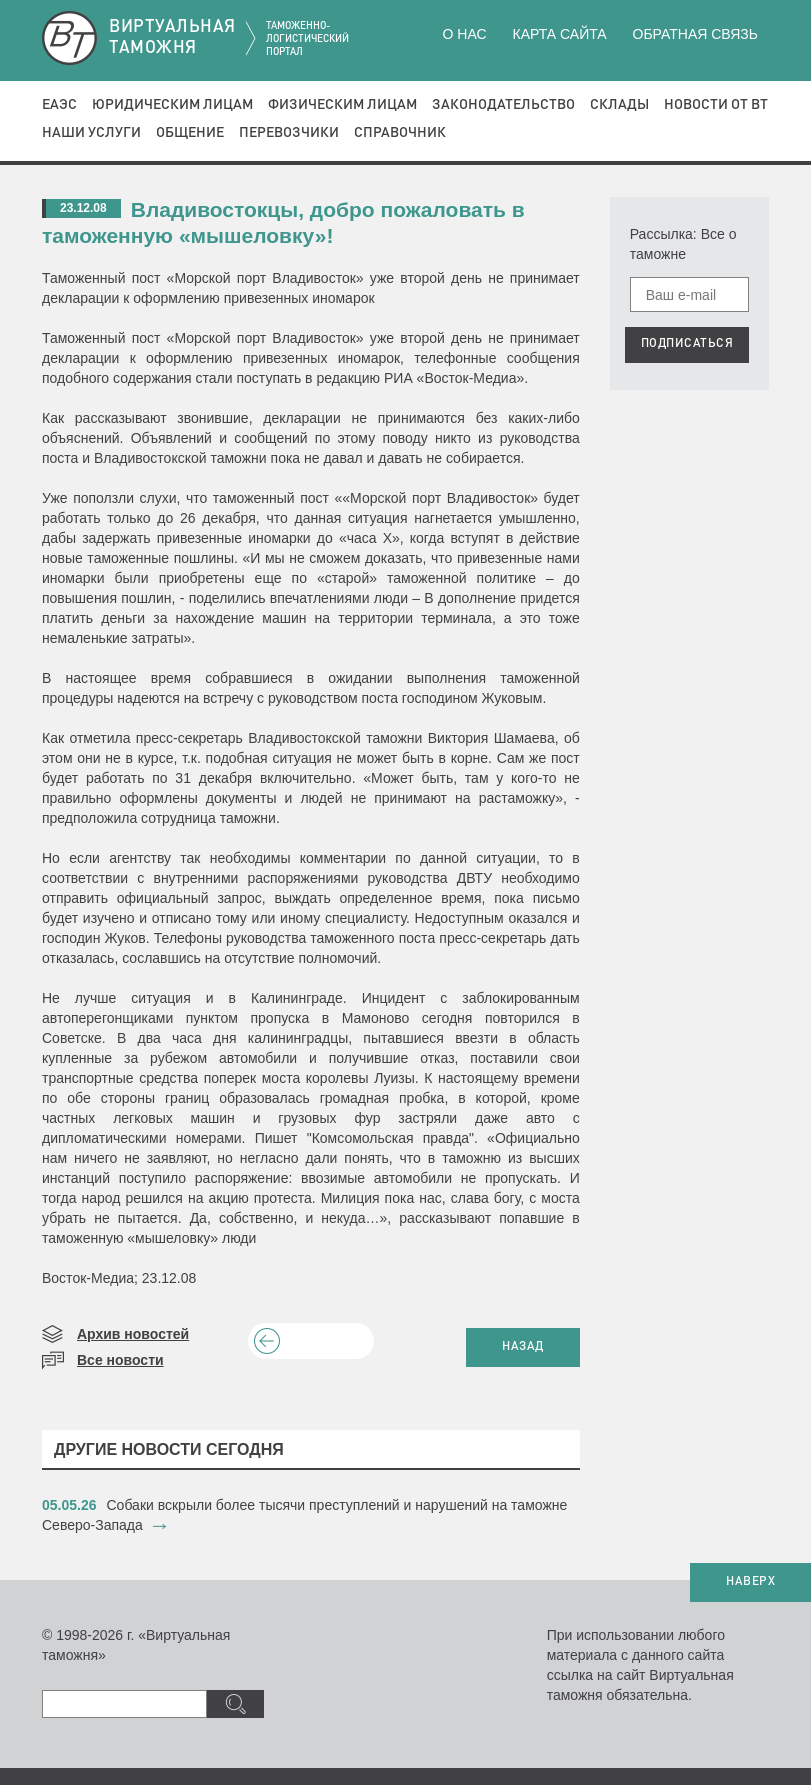 Image resolution: width=811 pixels, height=1785 pixels. Describe the element at coordinates (342, 105) in the screenshot. I see `Физическим лицам` at that location.